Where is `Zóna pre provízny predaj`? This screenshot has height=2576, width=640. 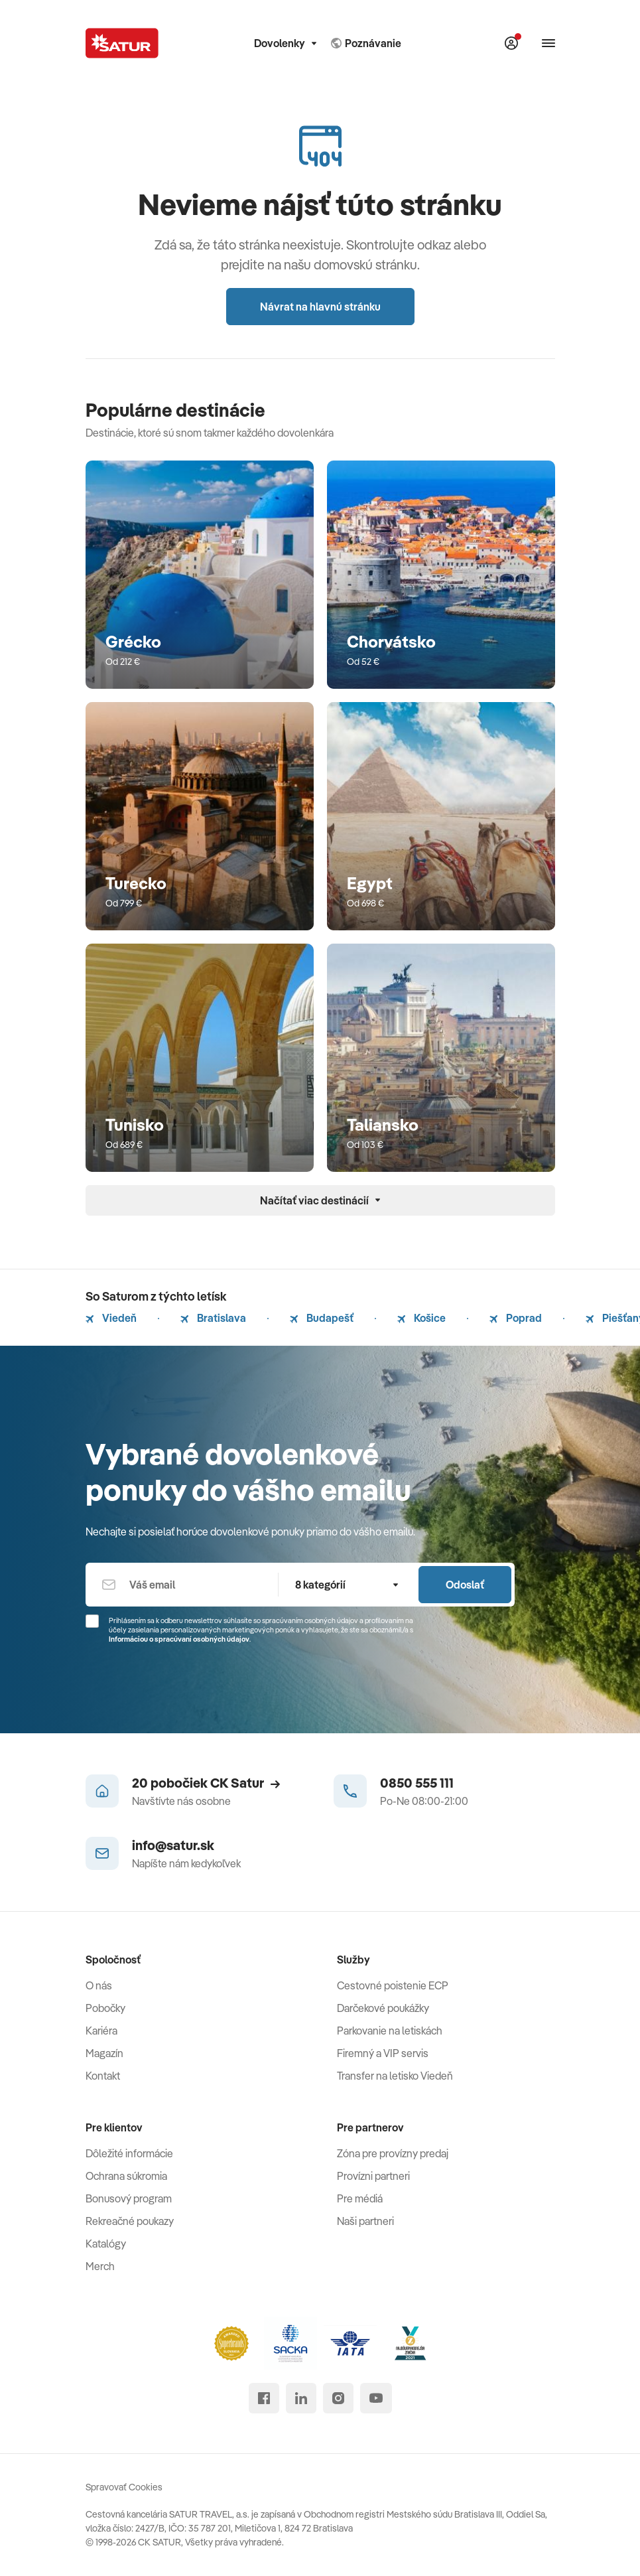 Zóna pre provízny predaj is located at coordinates (392, 2153).